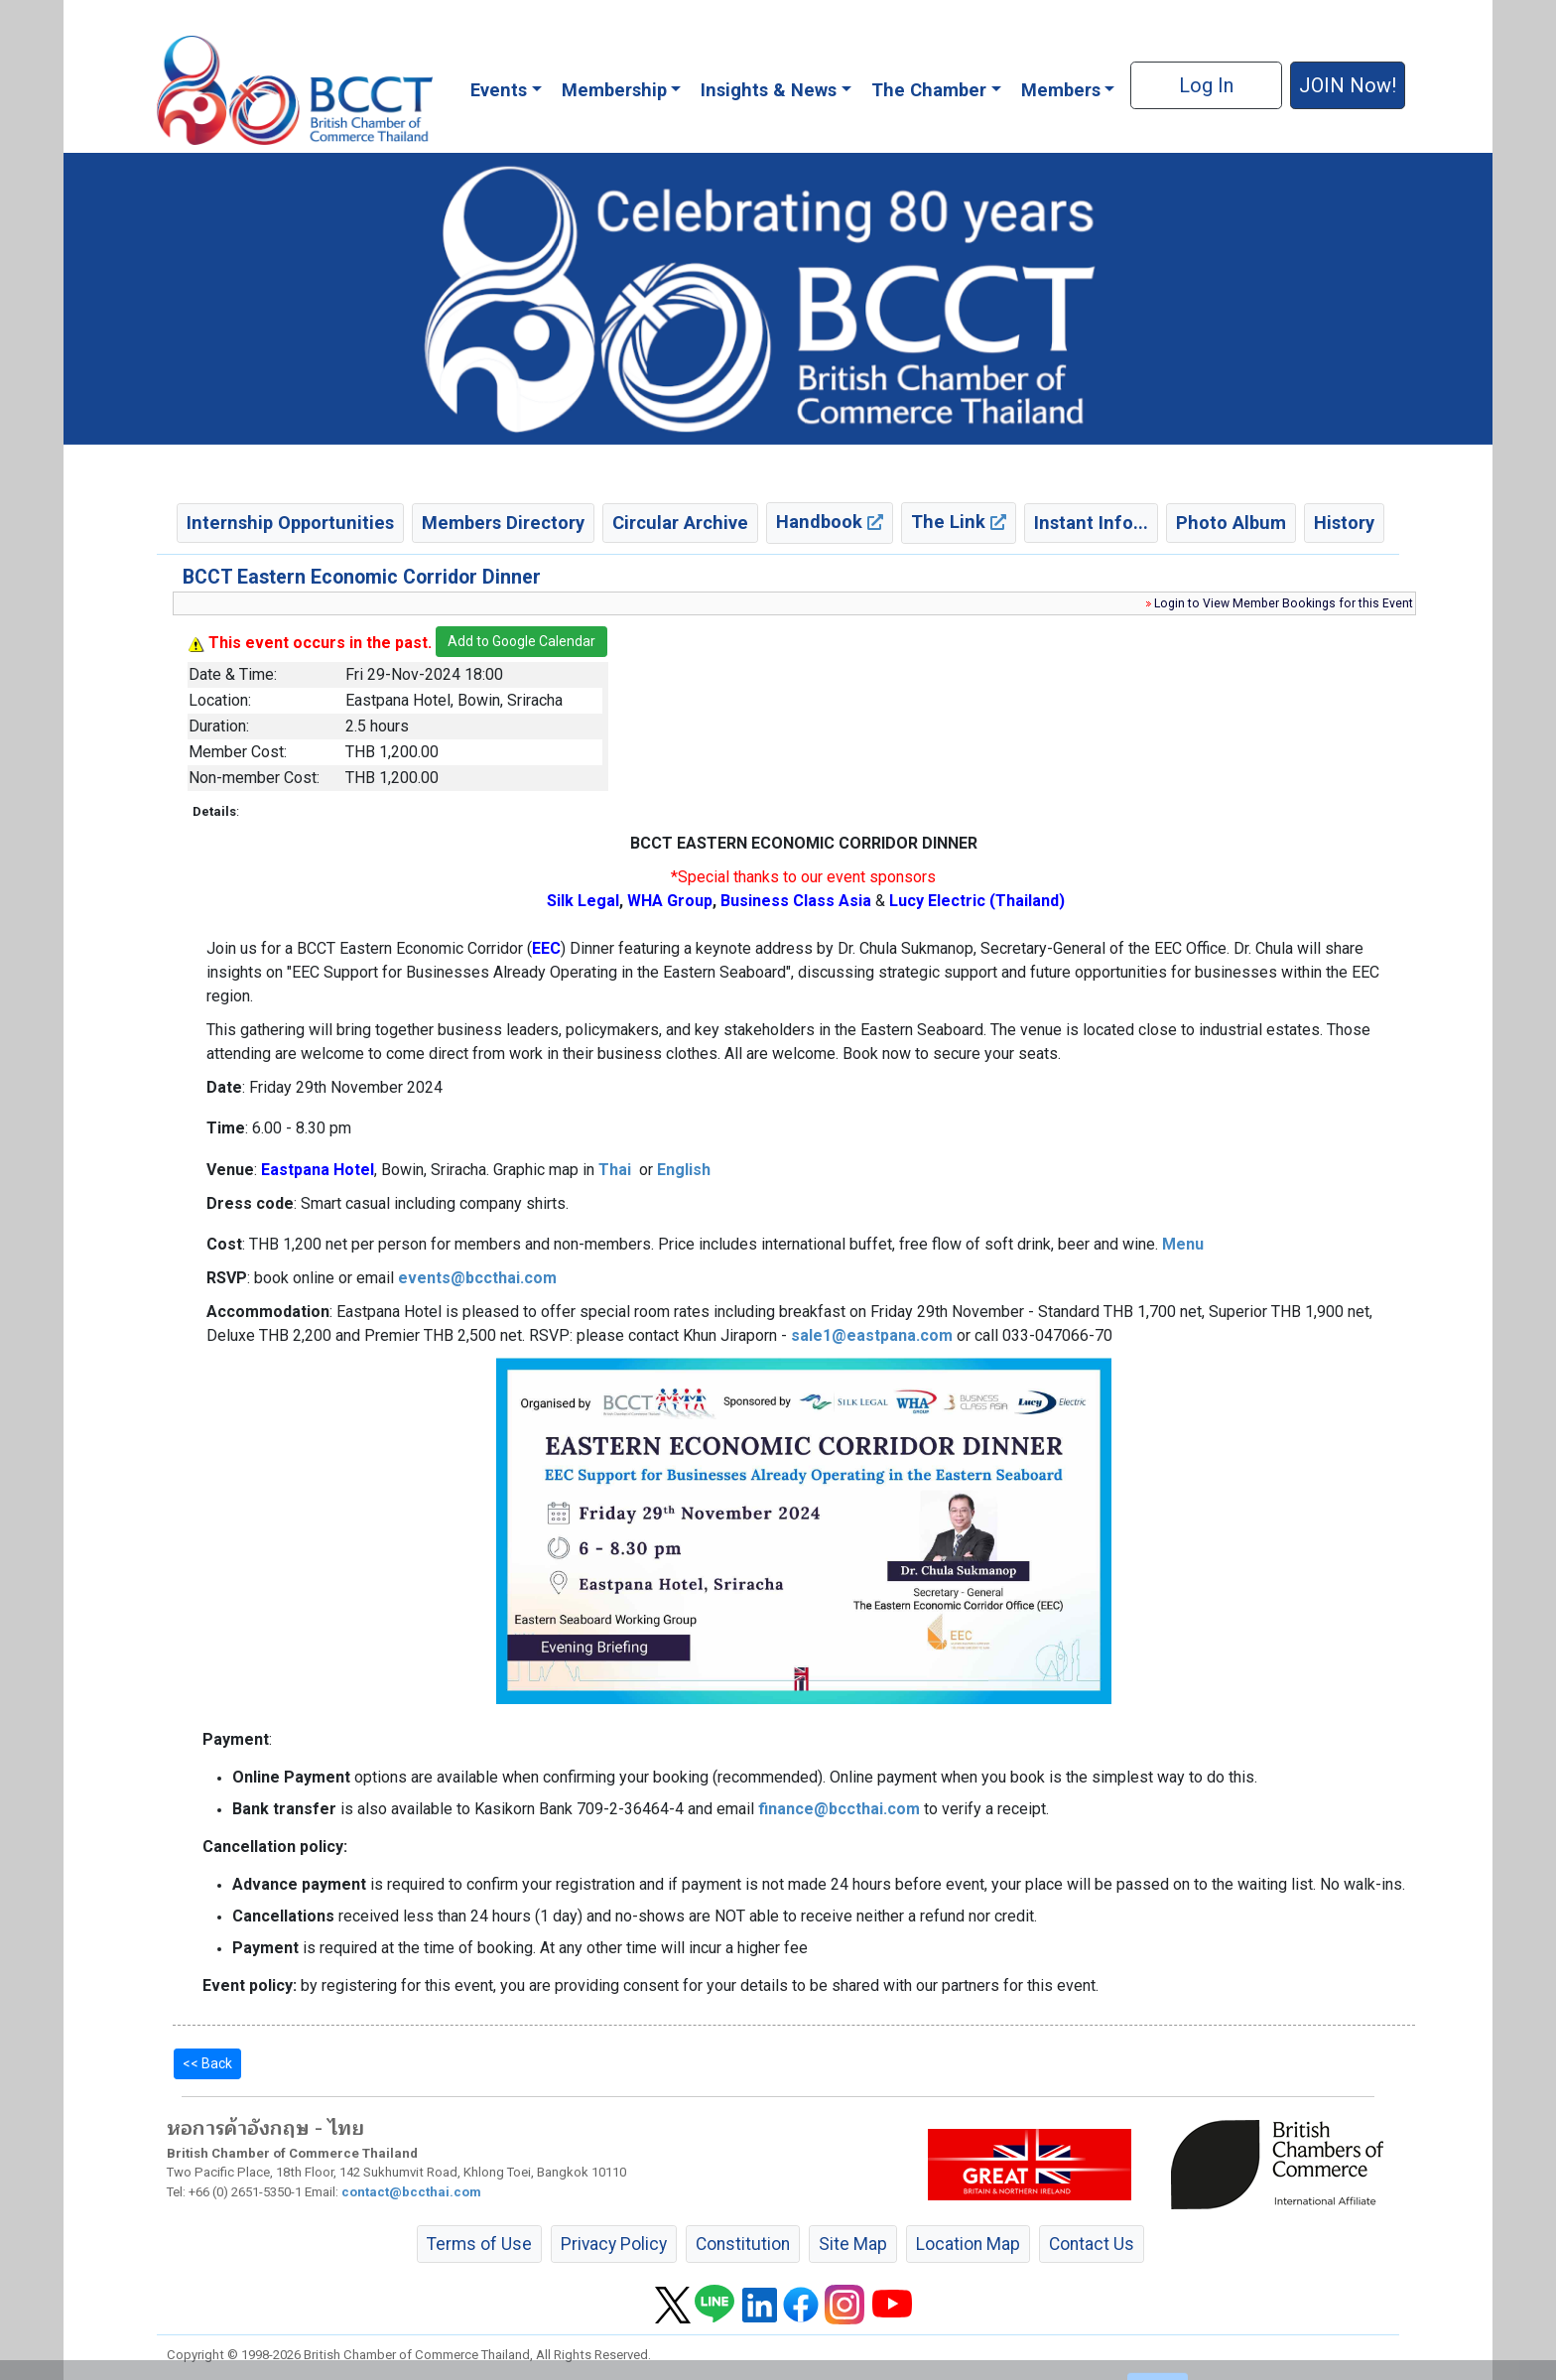  I want to click on Privacy Policy [button], so click(614, 2244).